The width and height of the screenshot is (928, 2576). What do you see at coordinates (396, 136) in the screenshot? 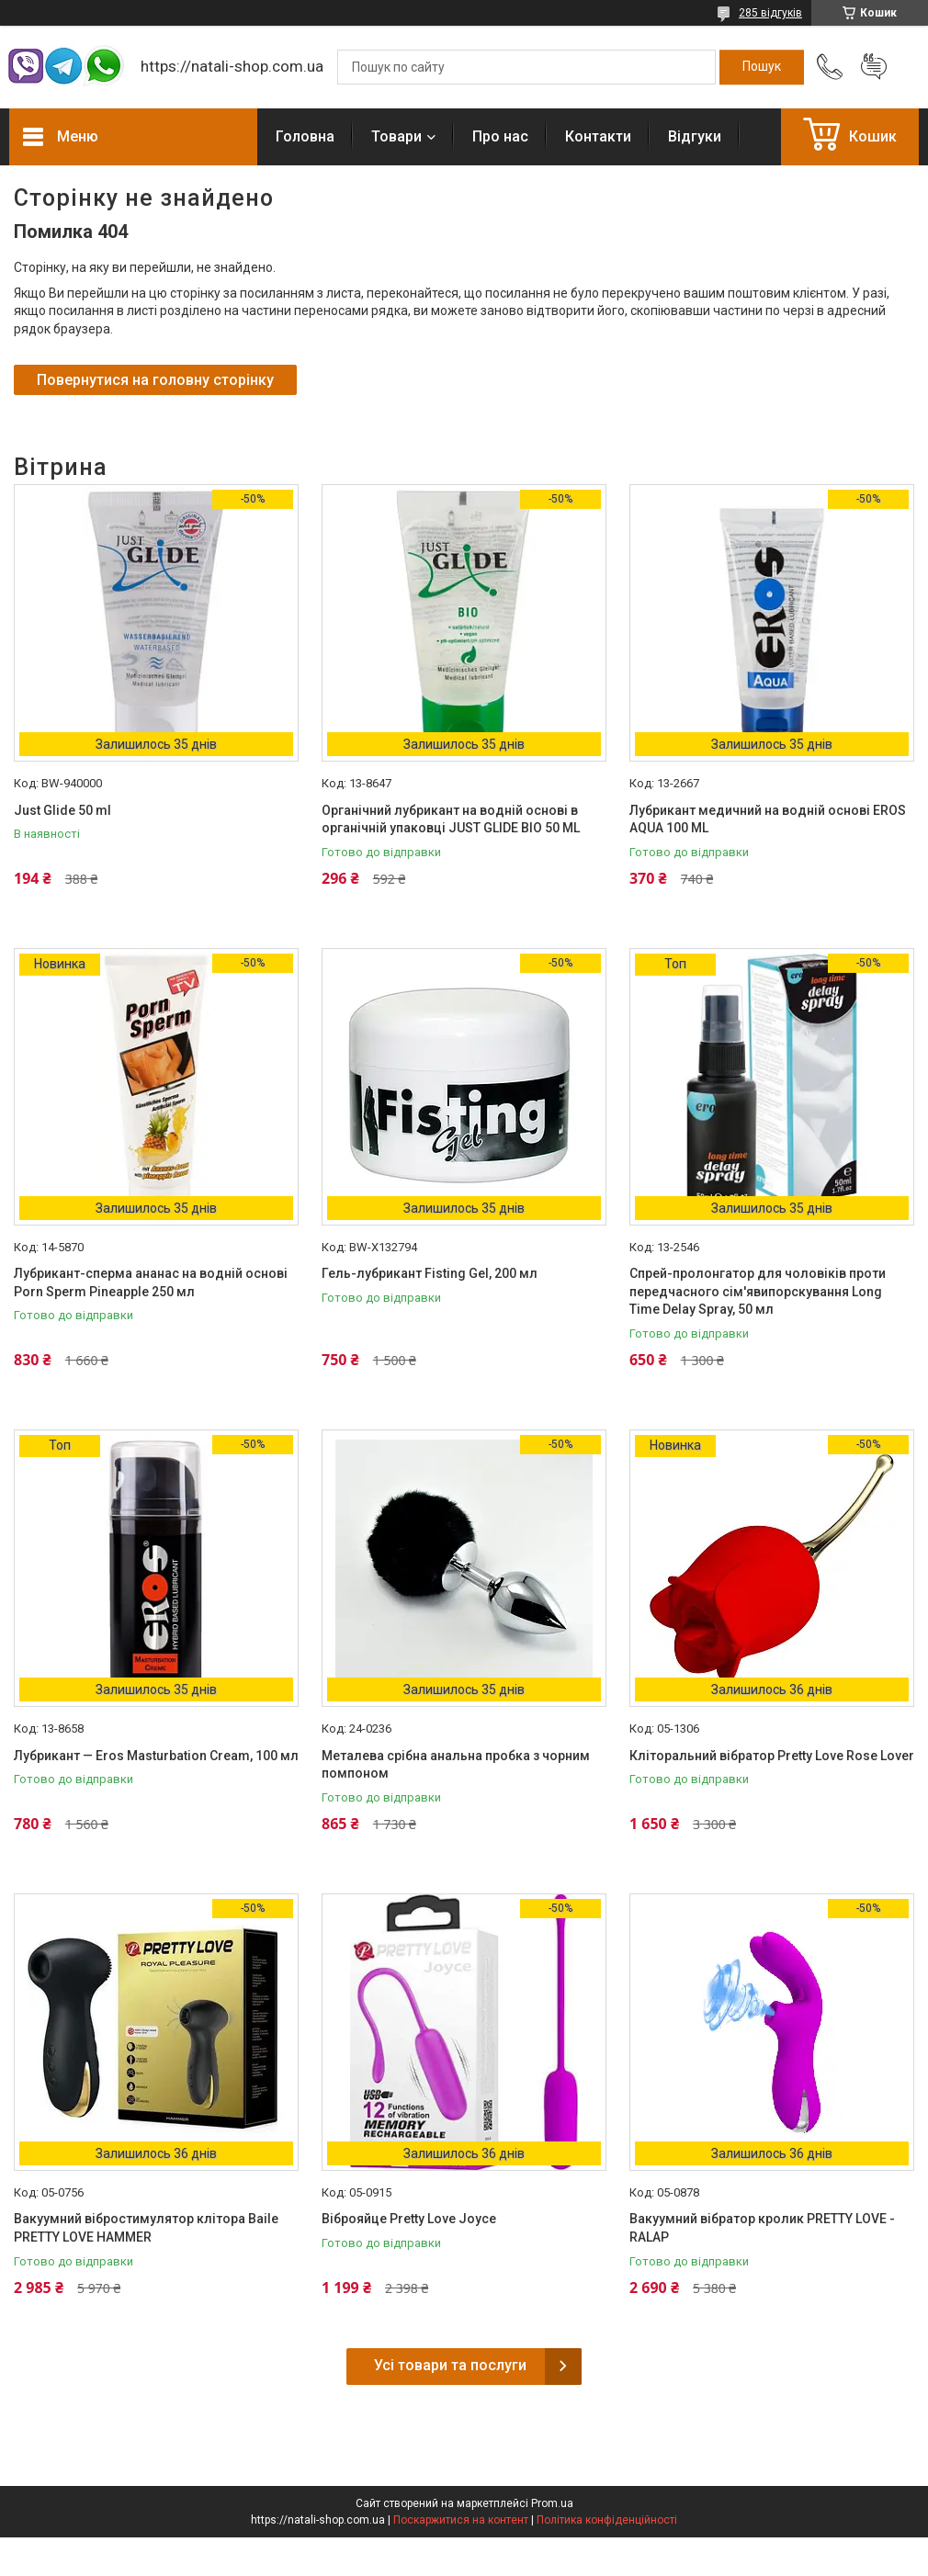
I see `Товари` at bounding box center [396, 136].